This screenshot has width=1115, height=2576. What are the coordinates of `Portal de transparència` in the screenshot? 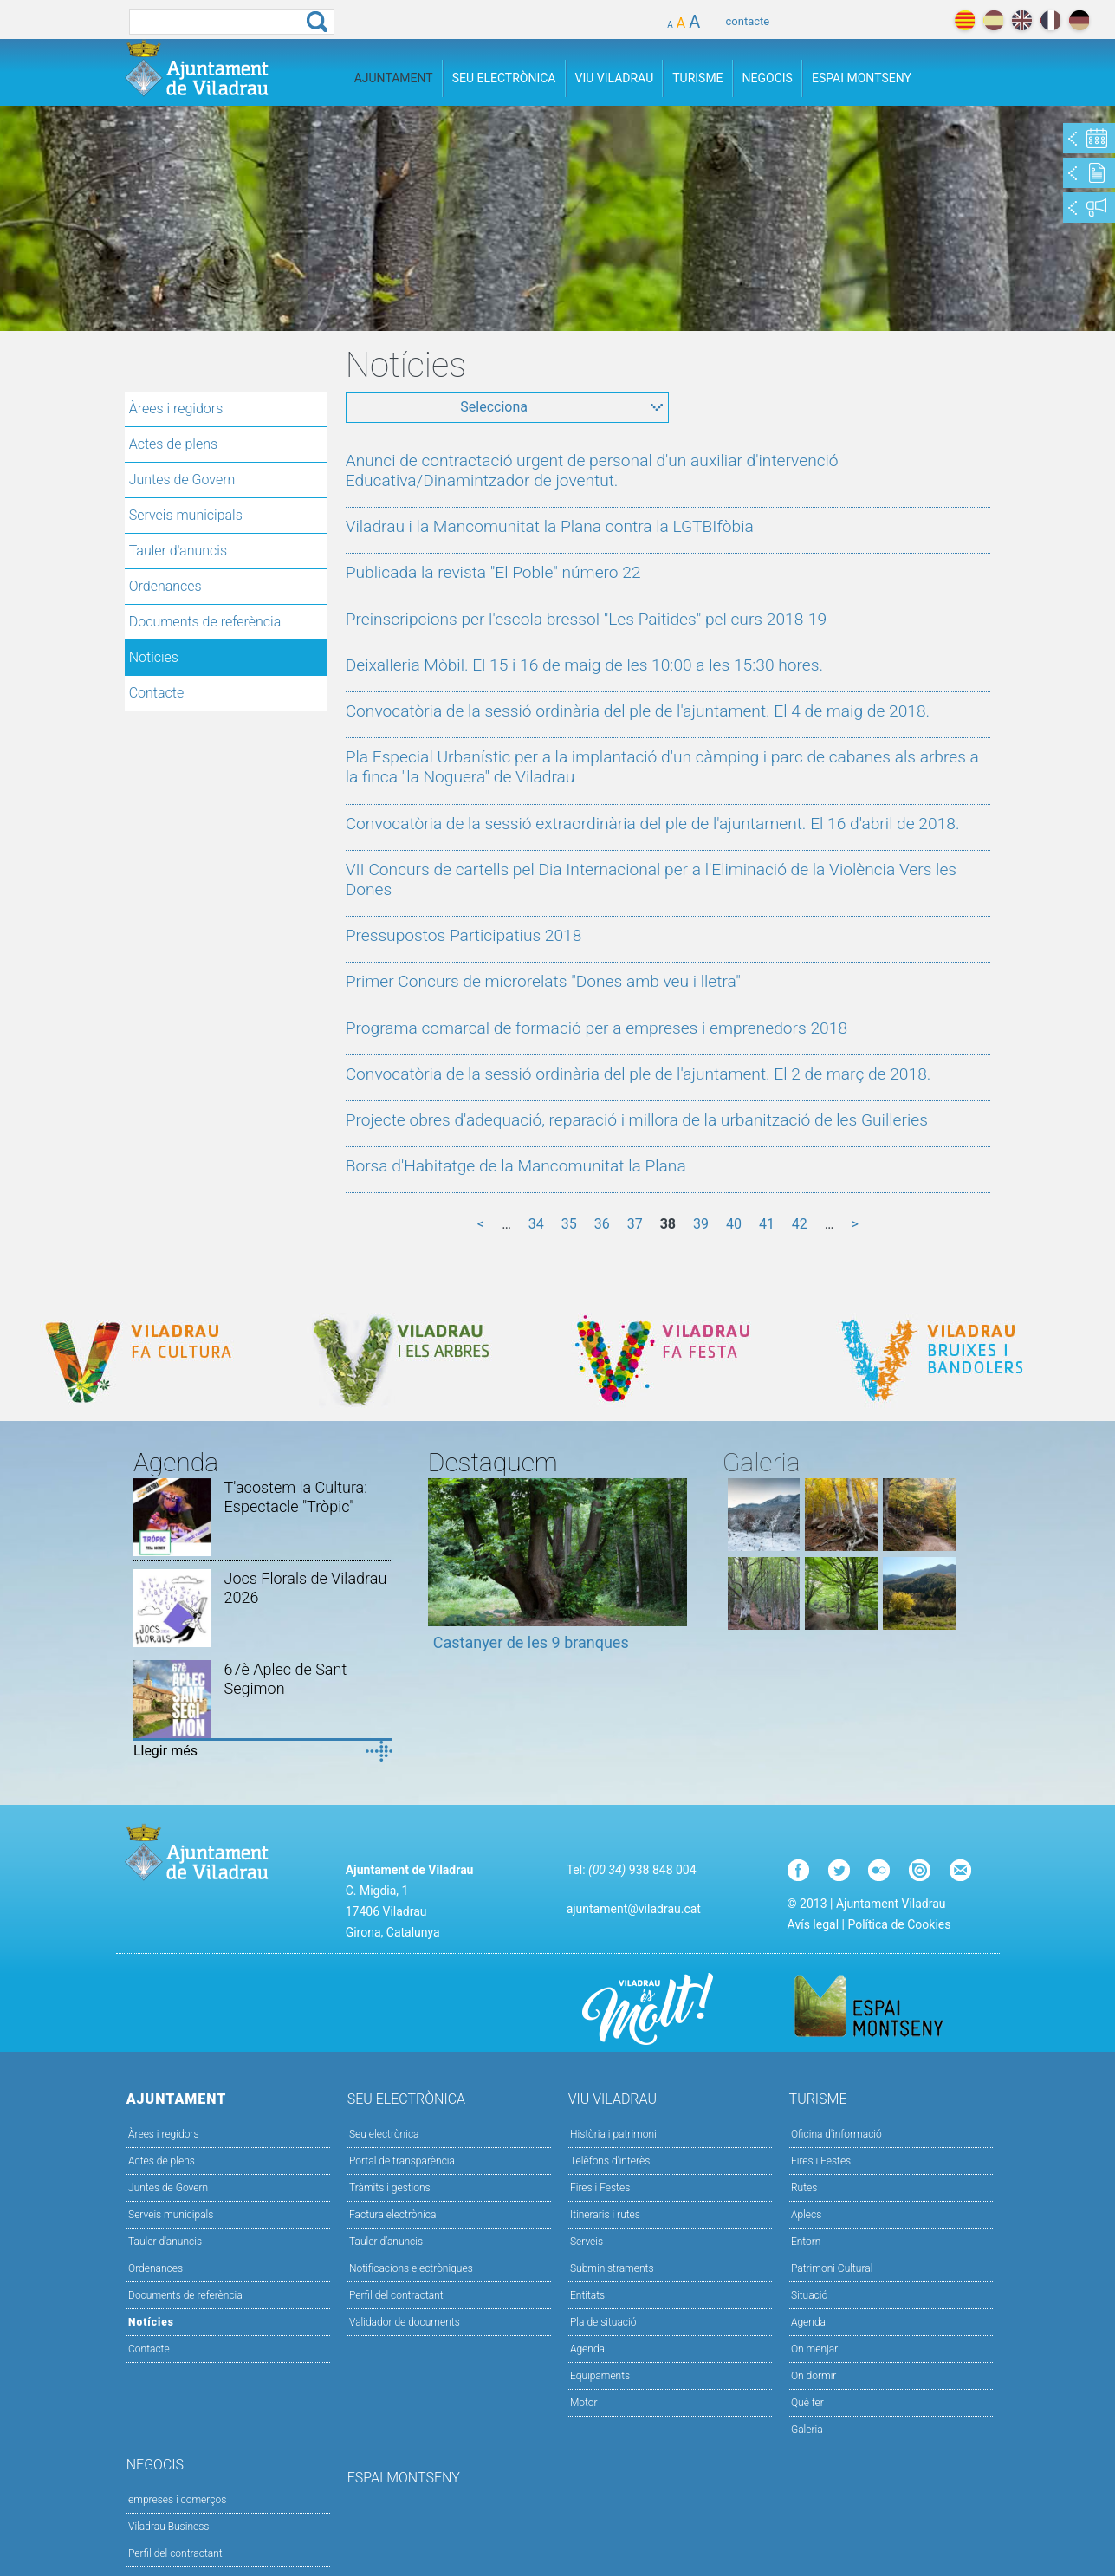 It's located at (402, 2161).